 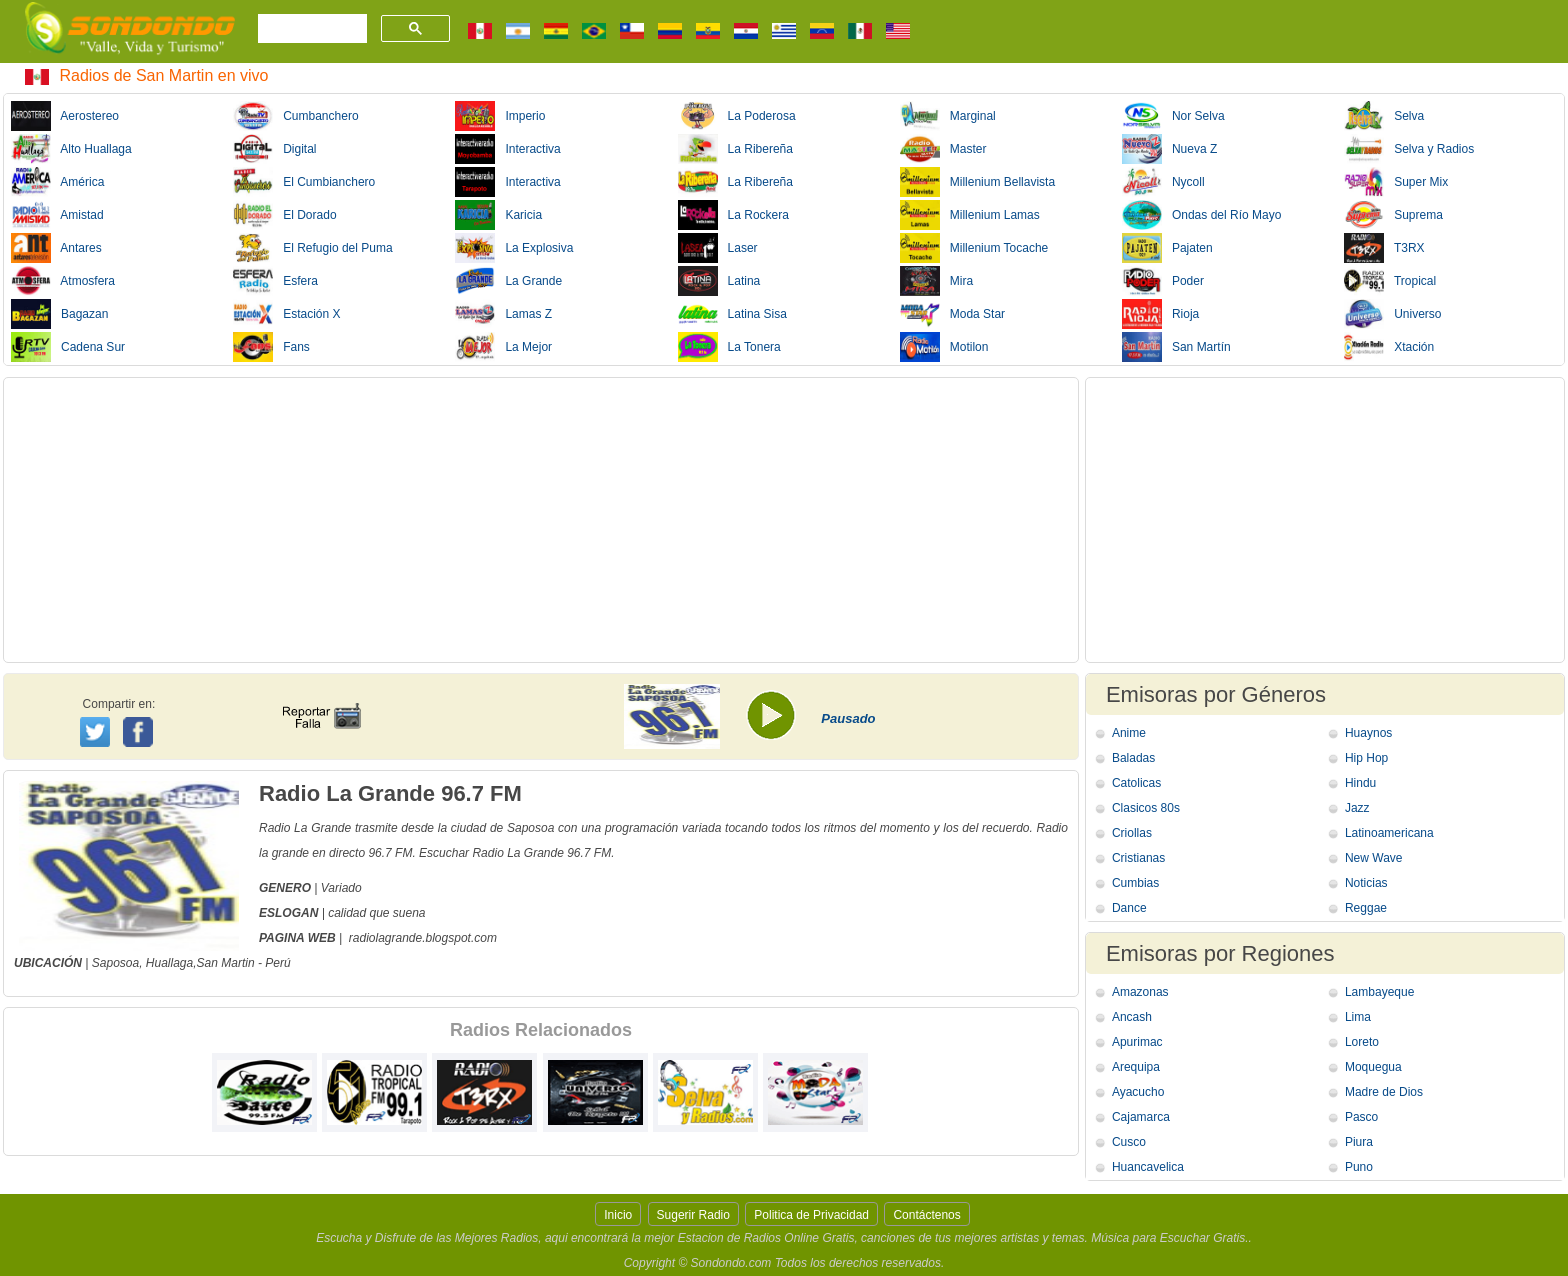 What do you see at coordinates (503, 314) in the screenshot?
I see `Lamas Z` at bounding box center [503, 314].